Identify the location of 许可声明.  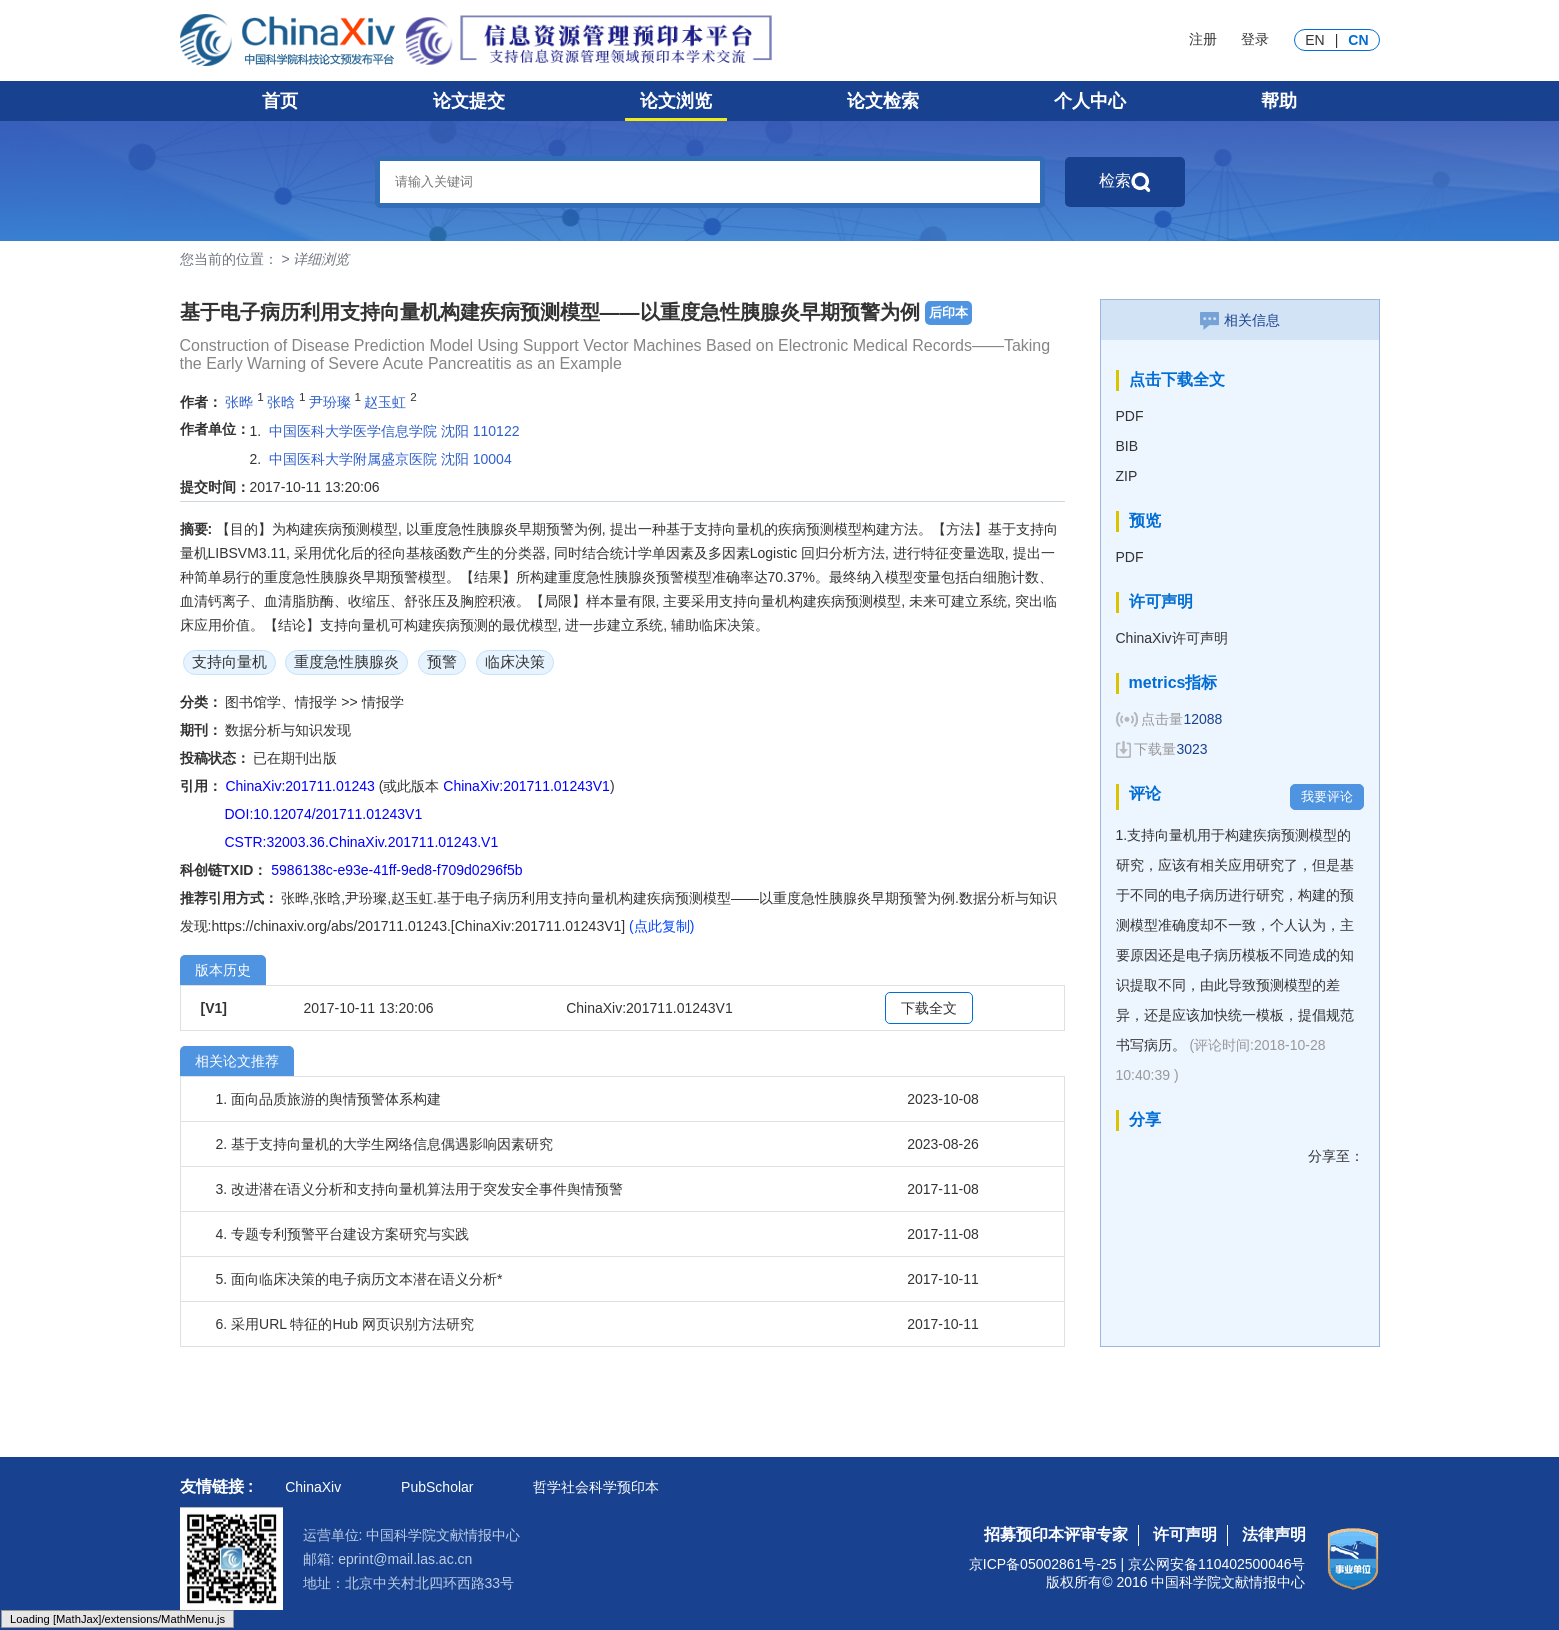
(1185, 1534).